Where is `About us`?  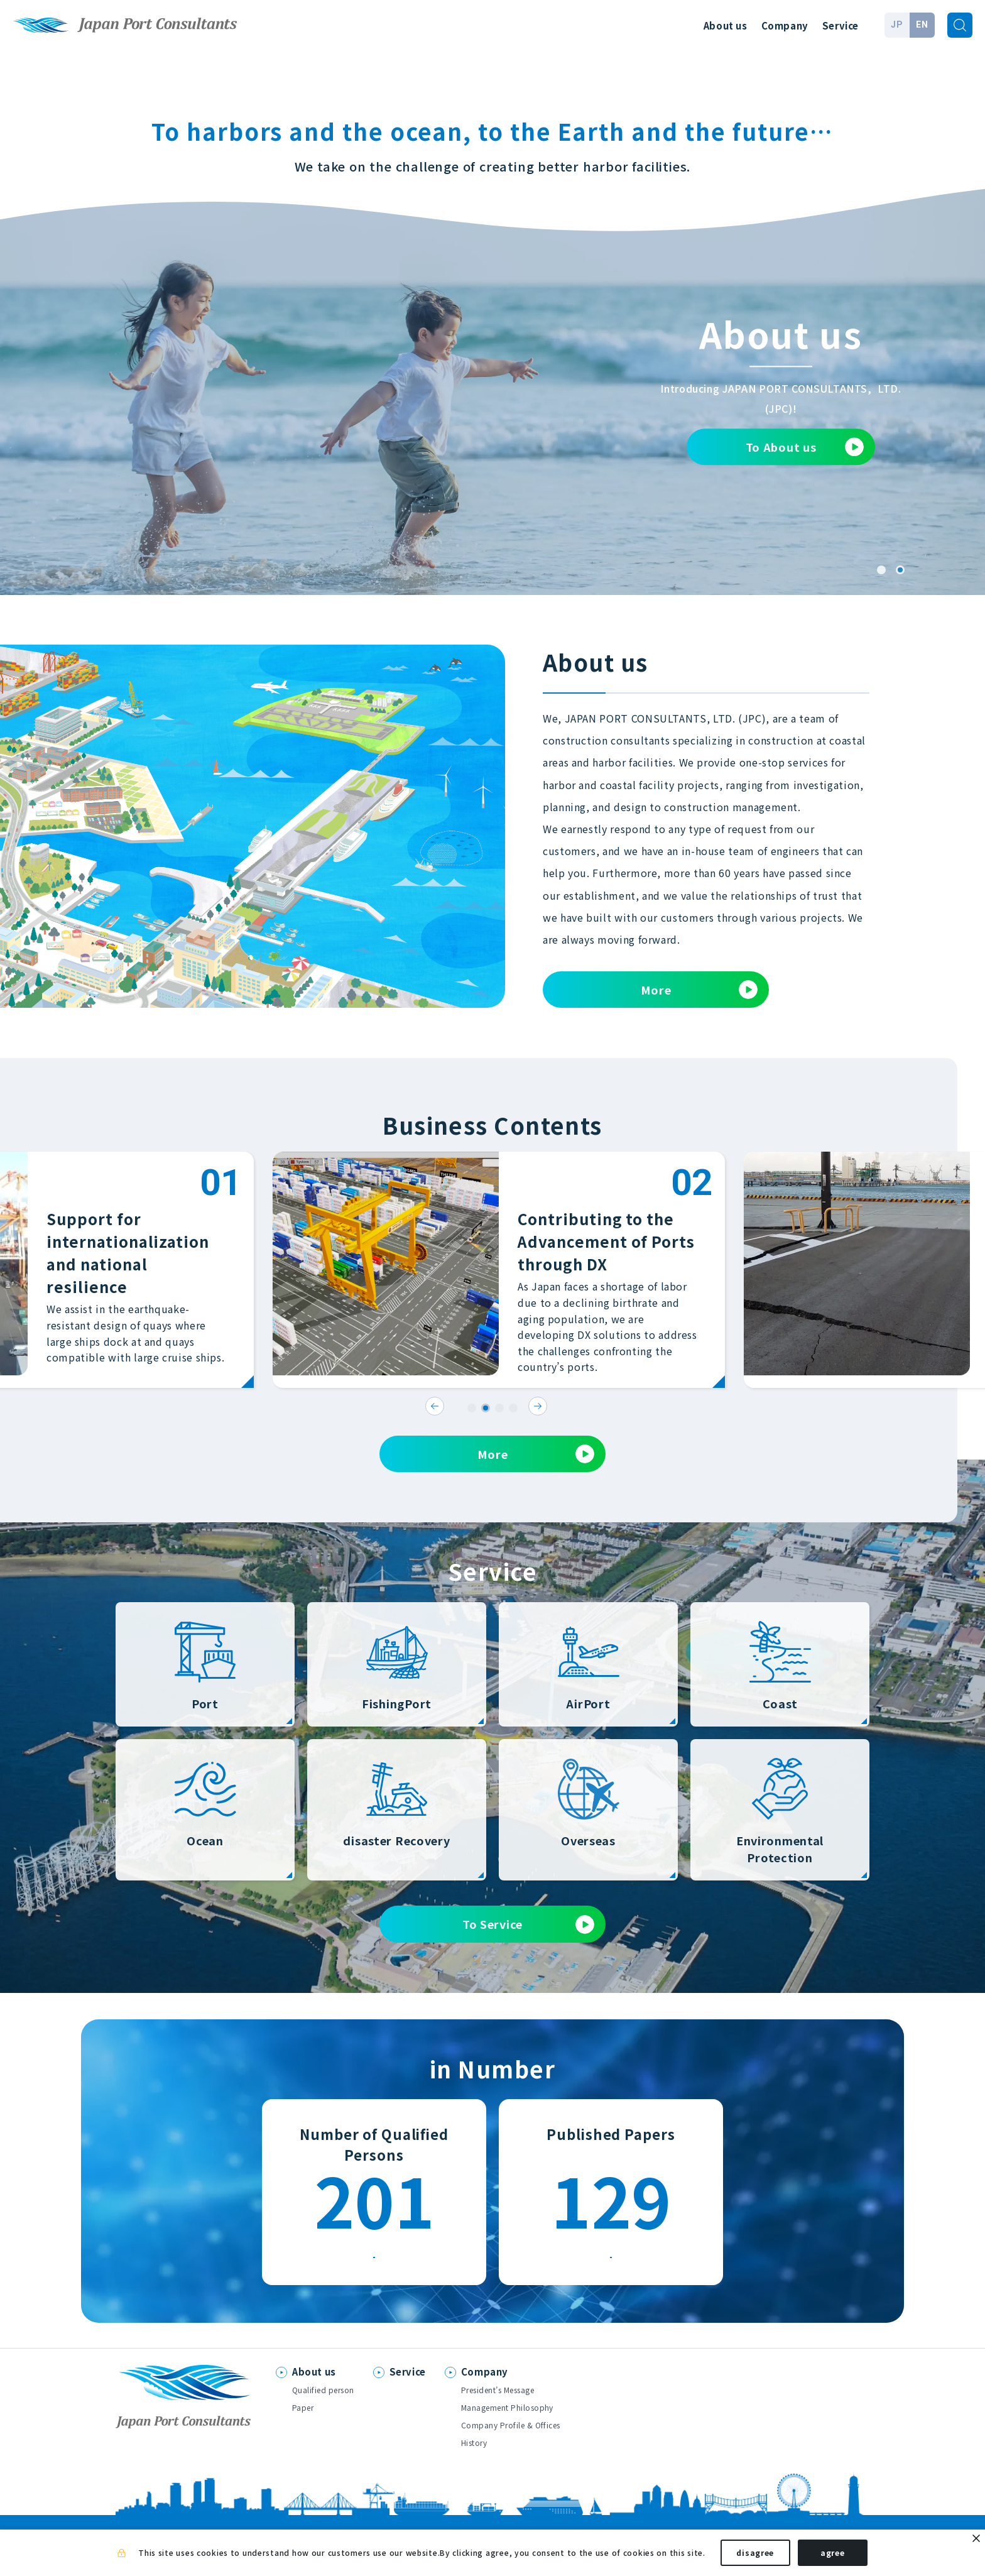
About us is located at coordinates (726, 25).